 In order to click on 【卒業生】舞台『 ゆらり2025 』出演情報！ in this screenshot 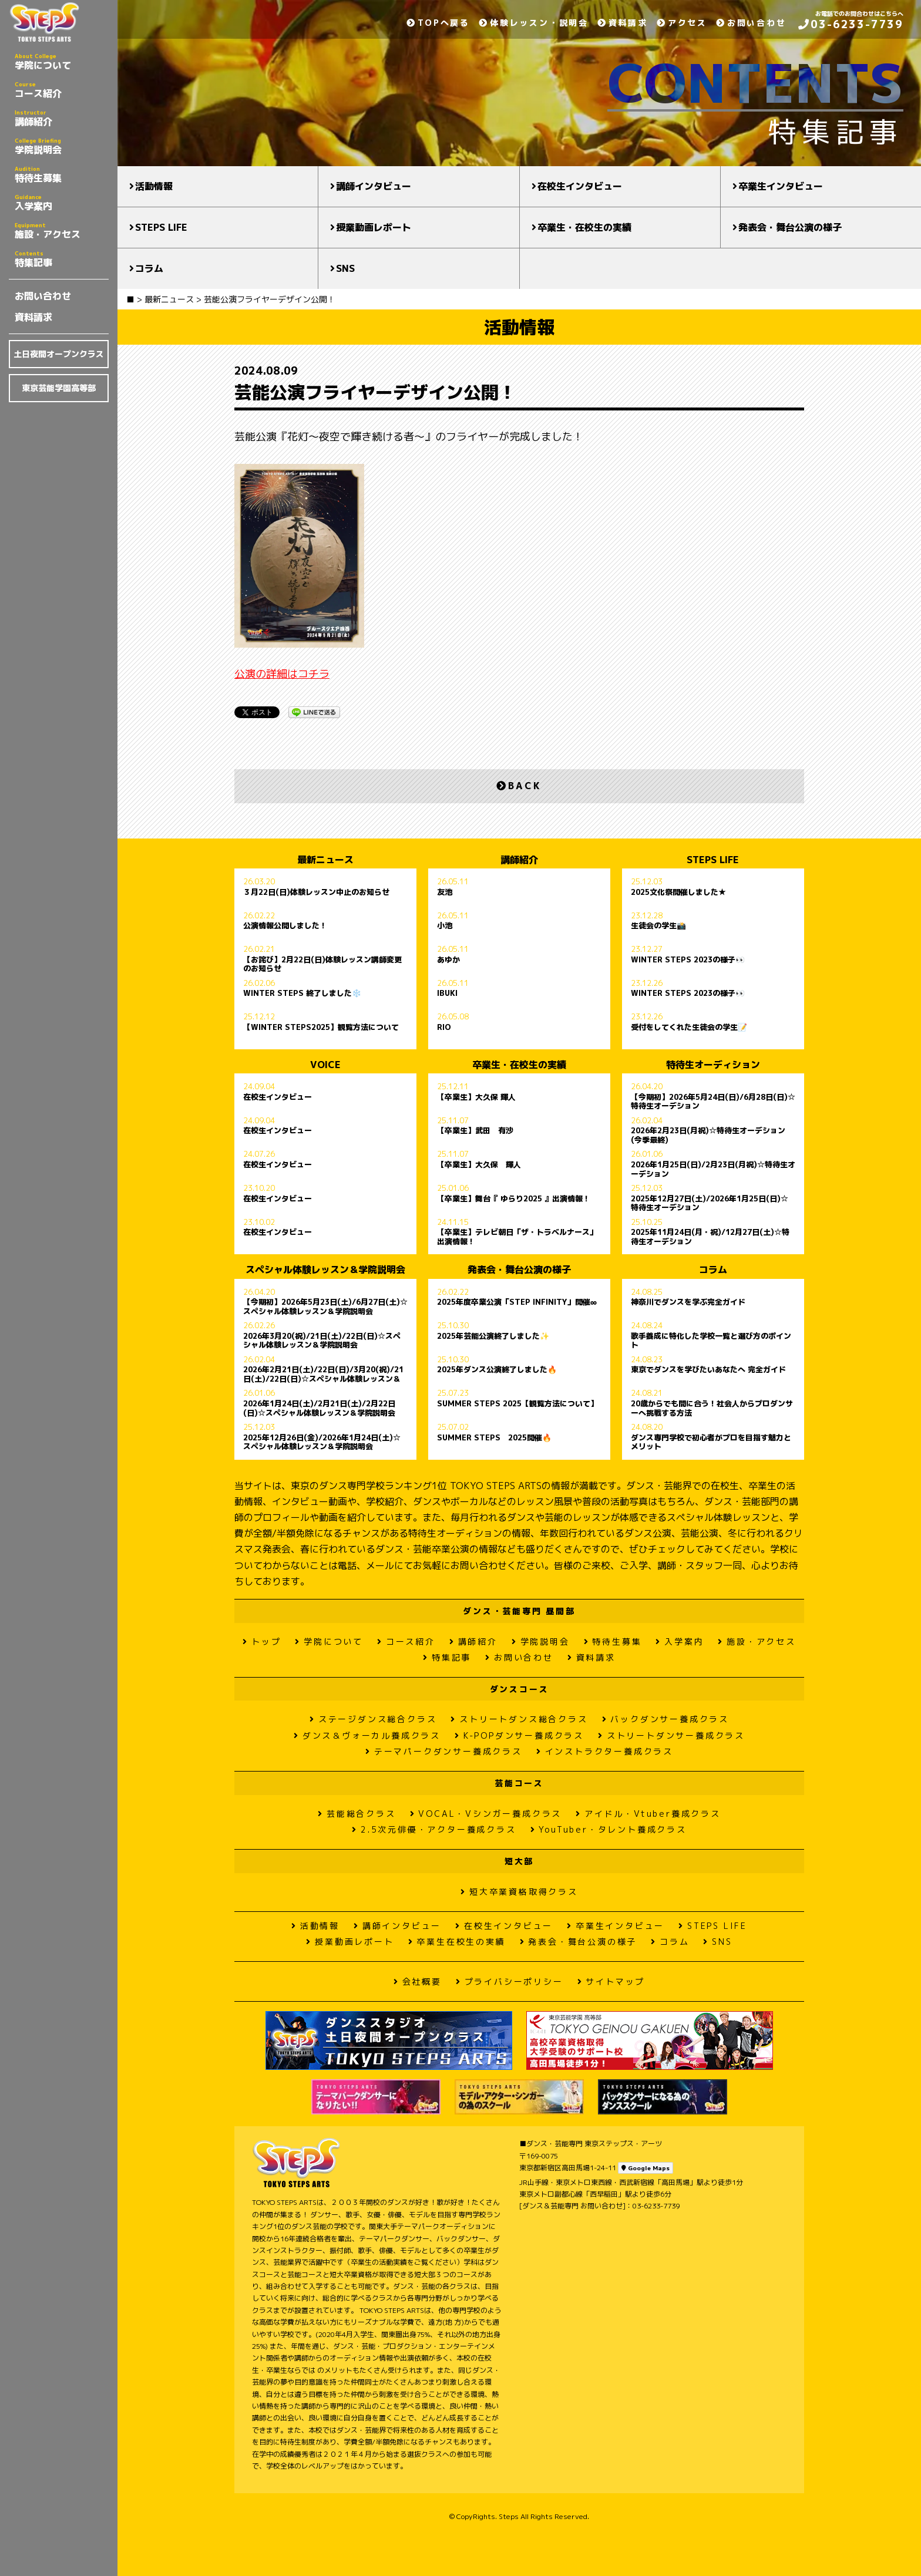, I will do `click(513, 1199)`.